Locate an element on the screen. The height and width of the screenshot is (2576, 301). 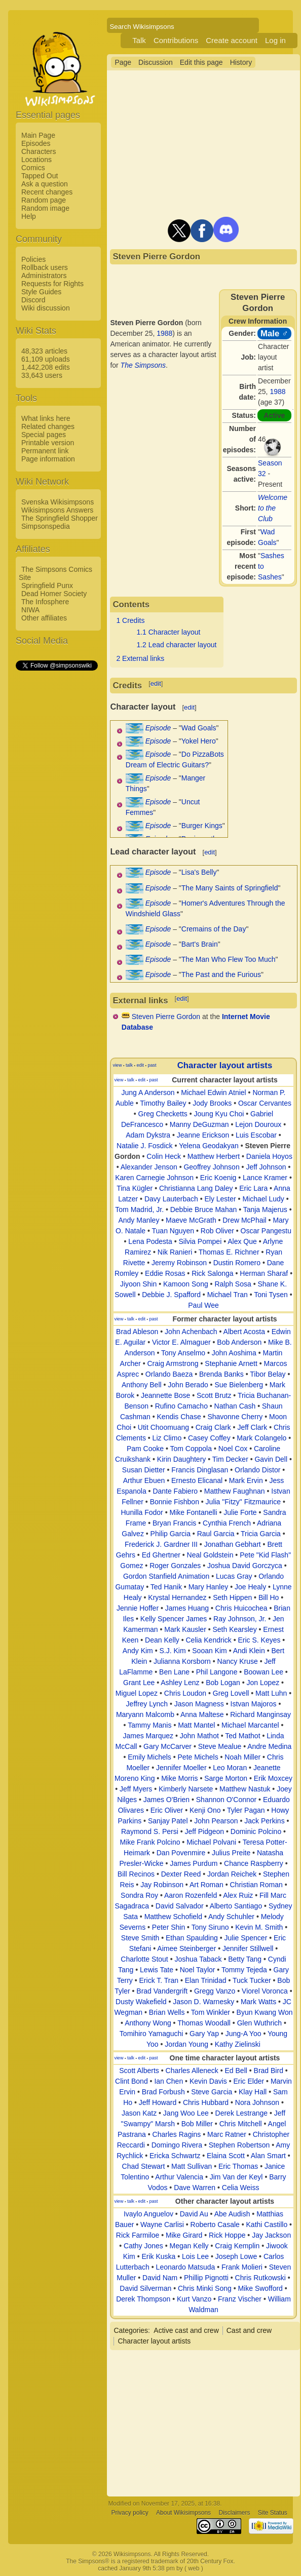
Thomas E. Richner is located at coordinates (229, 1252).